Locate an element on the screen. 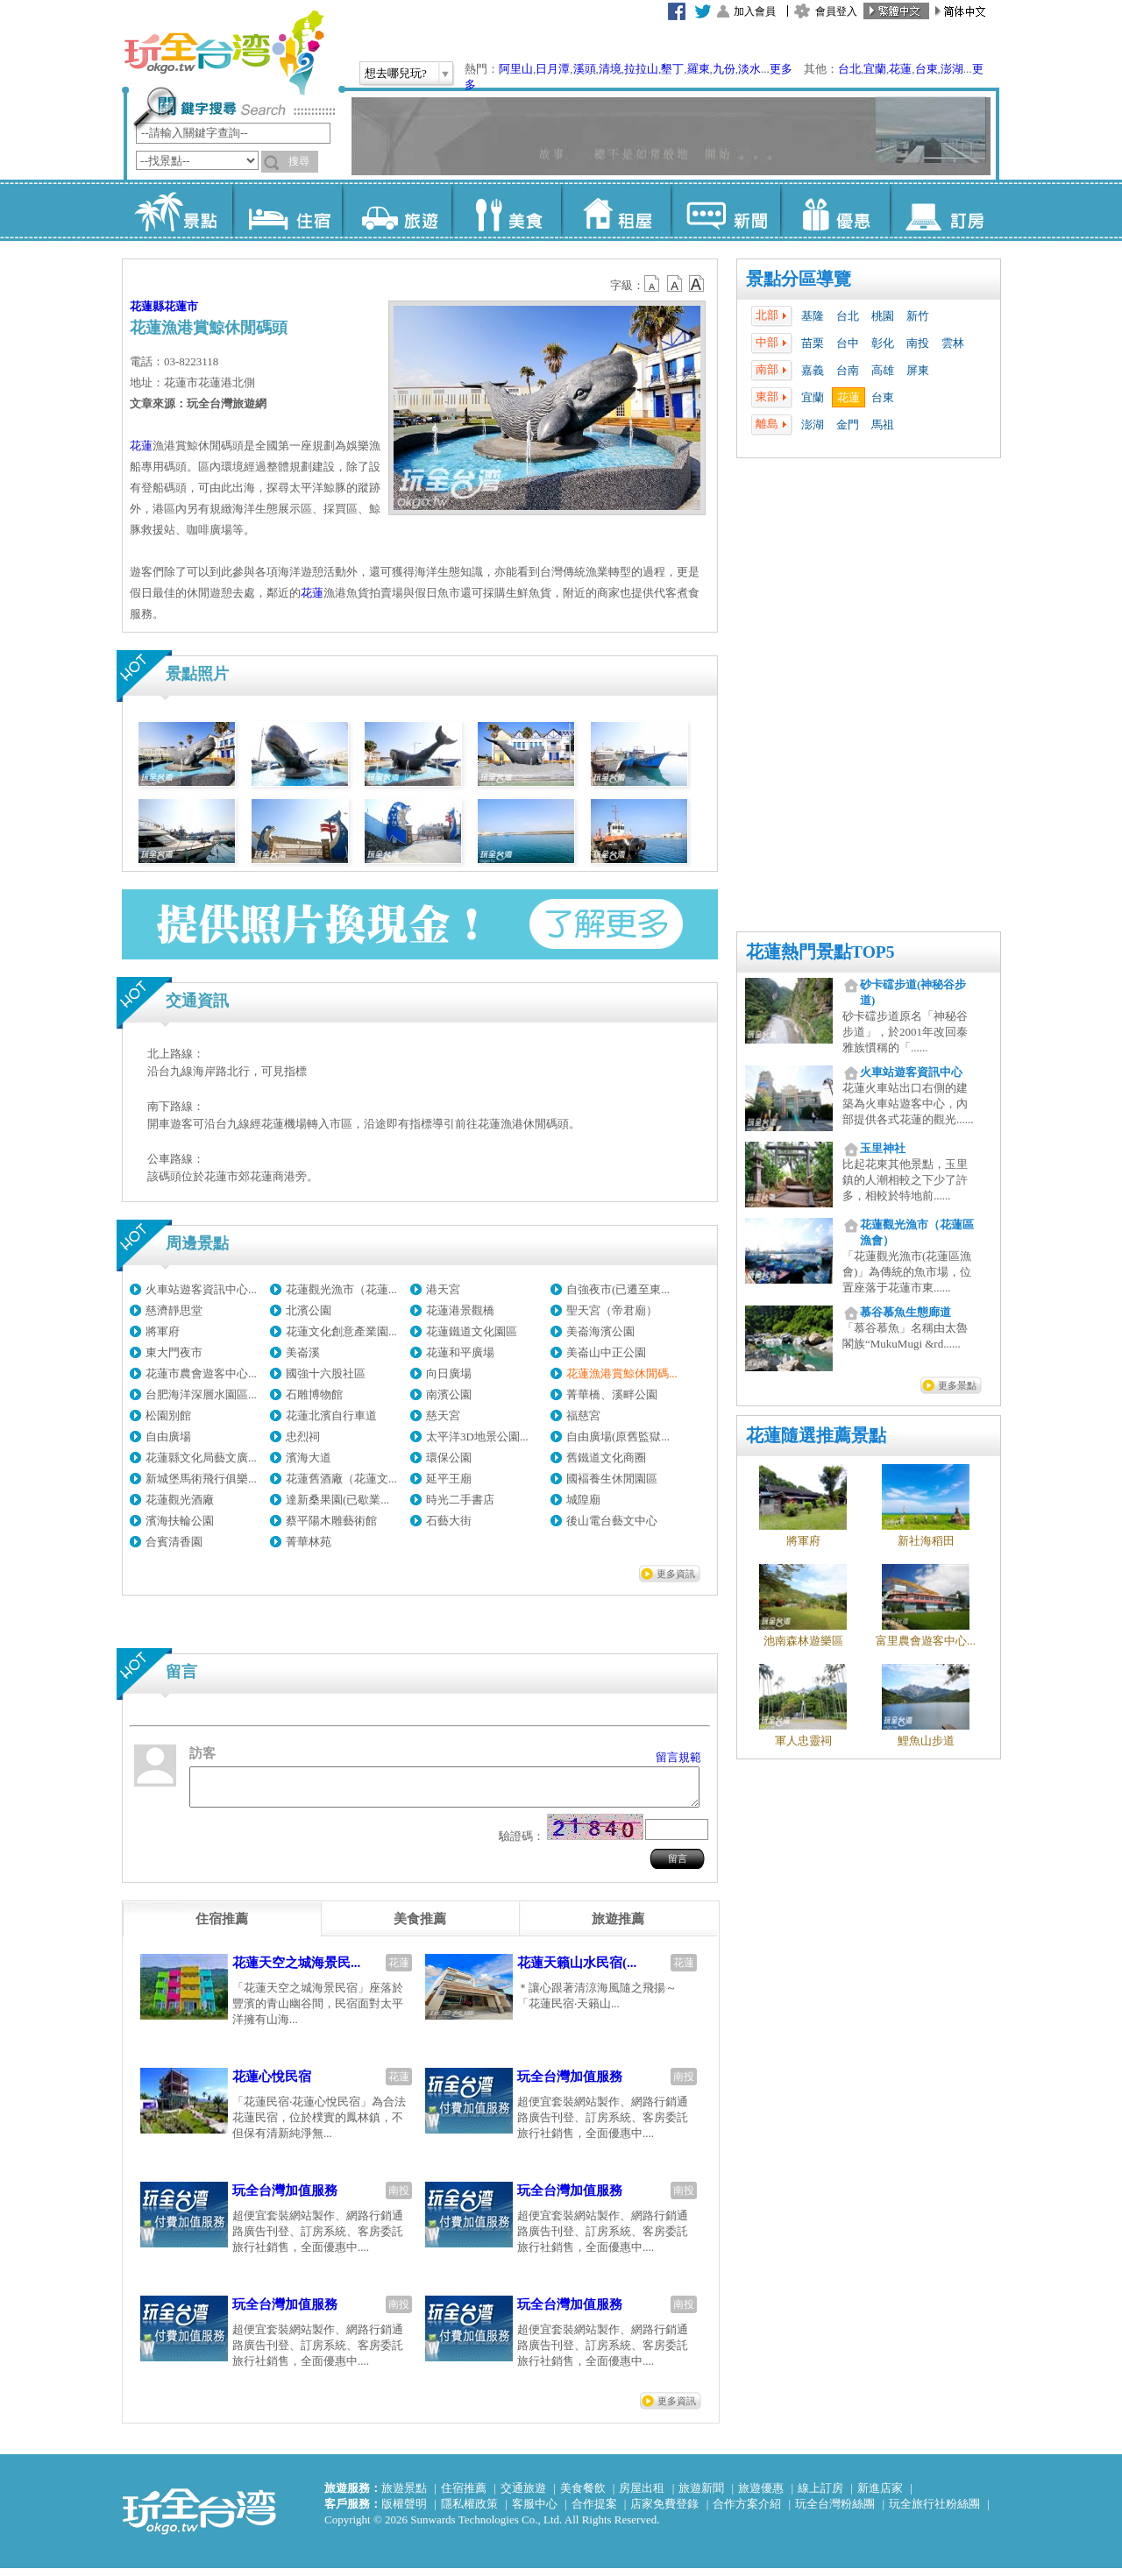  向日廣場 is located at coordinates (449, 1373).